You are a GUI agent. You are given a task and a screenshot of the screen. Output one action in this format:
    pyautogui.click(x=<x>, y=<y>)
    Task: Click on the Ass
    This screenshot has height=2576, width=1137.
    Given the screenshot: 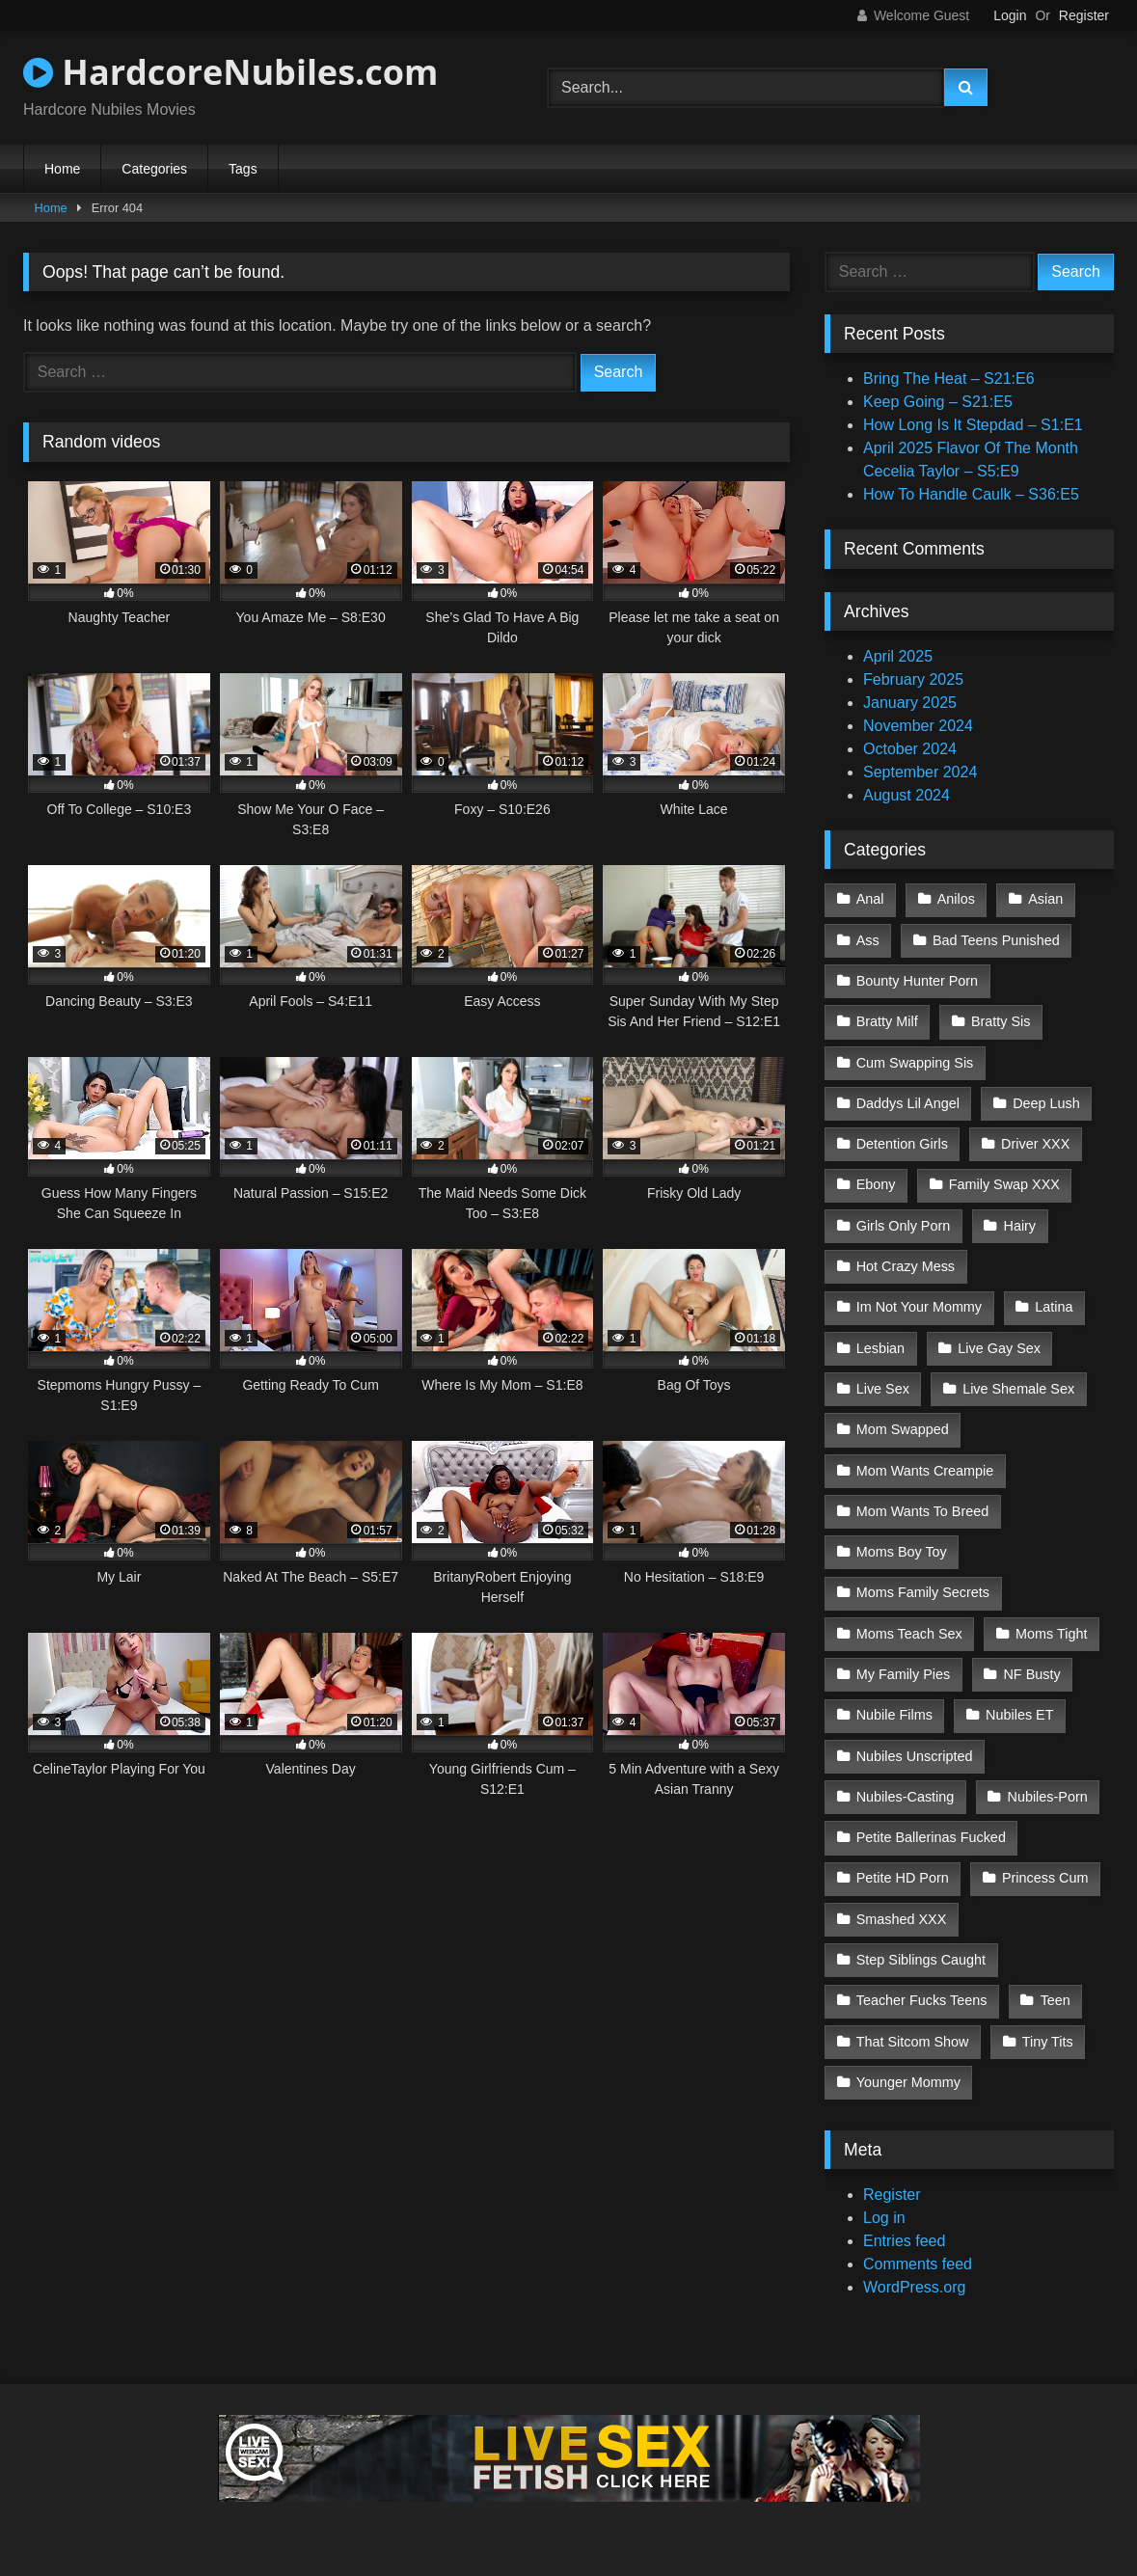 What is the action you would take?
    pyautogui.click(x=868, y=940)
    